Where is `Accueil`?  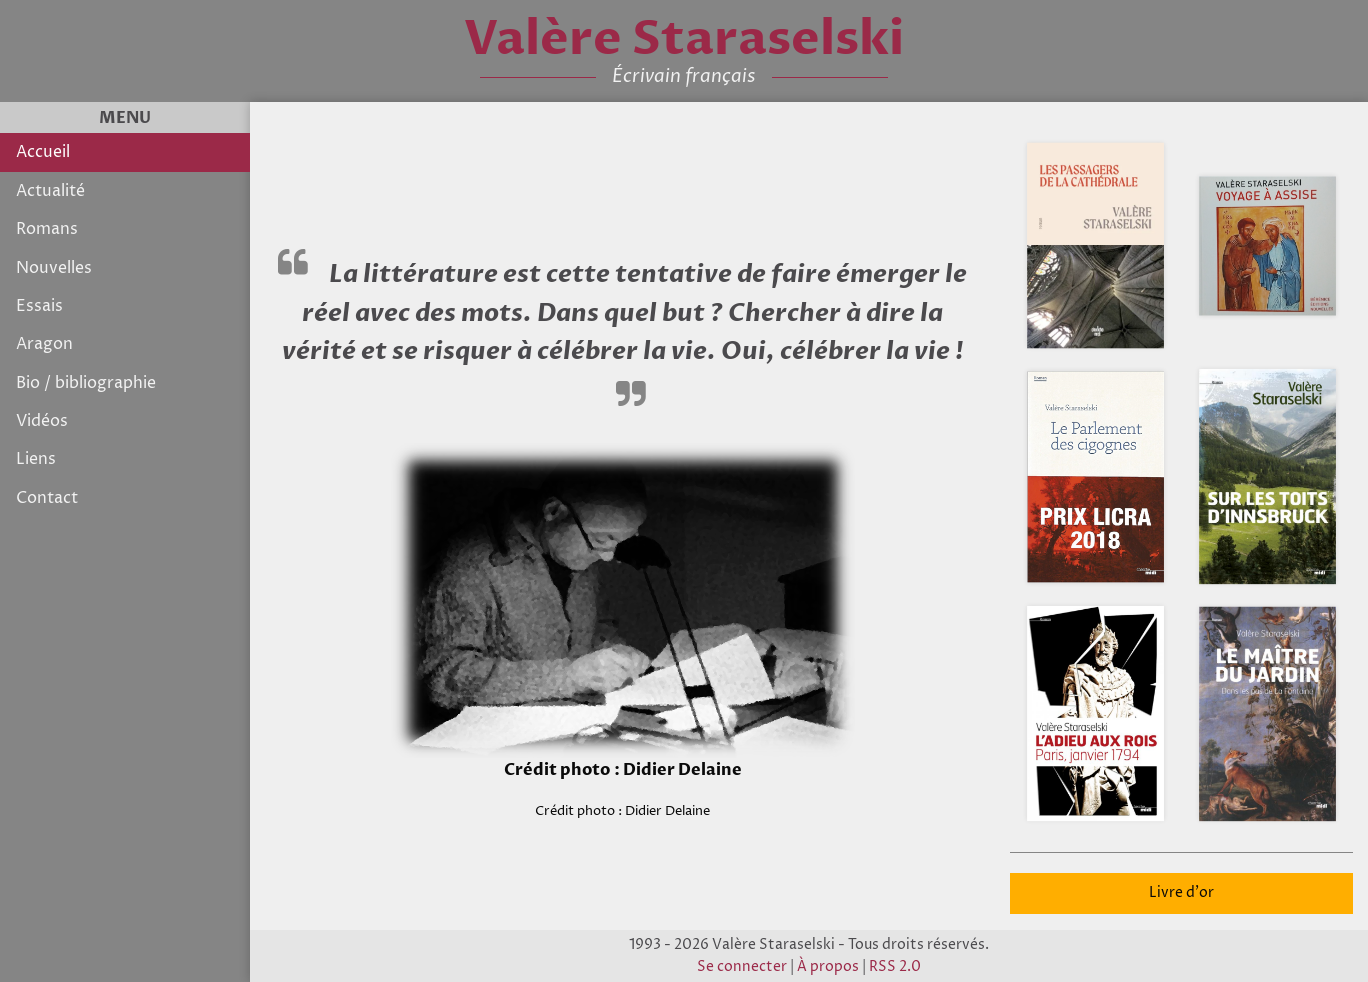
Accueil is located at coordinates (43, 152).